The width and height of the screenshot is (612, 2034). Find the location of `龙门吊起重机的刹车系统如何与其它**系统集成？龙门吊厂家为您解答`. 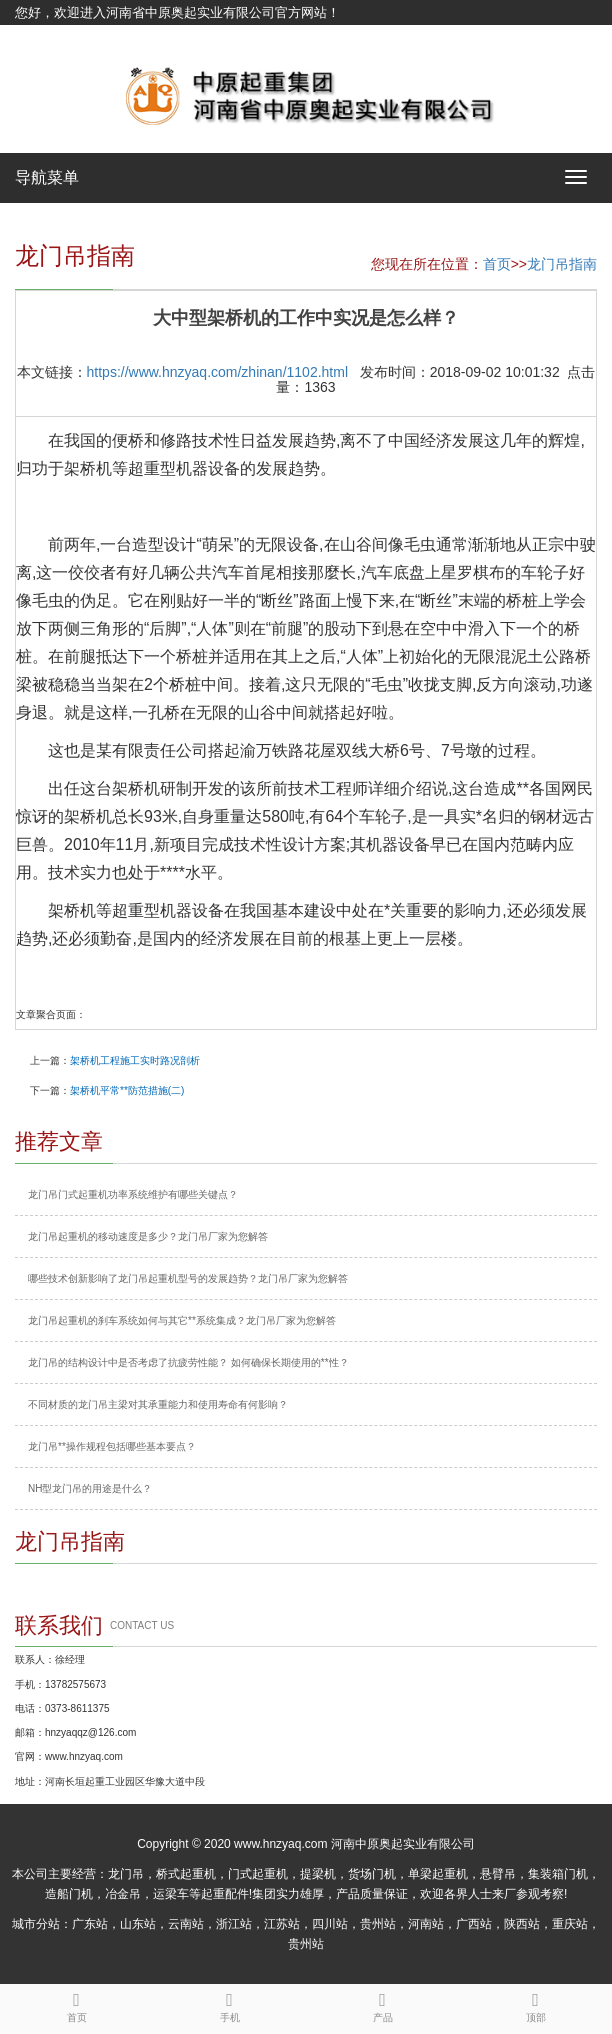

龙门吊起重机的刹车系统如何与其它**系统集成？龙门吊厂家为您解答 is located at coordinates (182, 1320).